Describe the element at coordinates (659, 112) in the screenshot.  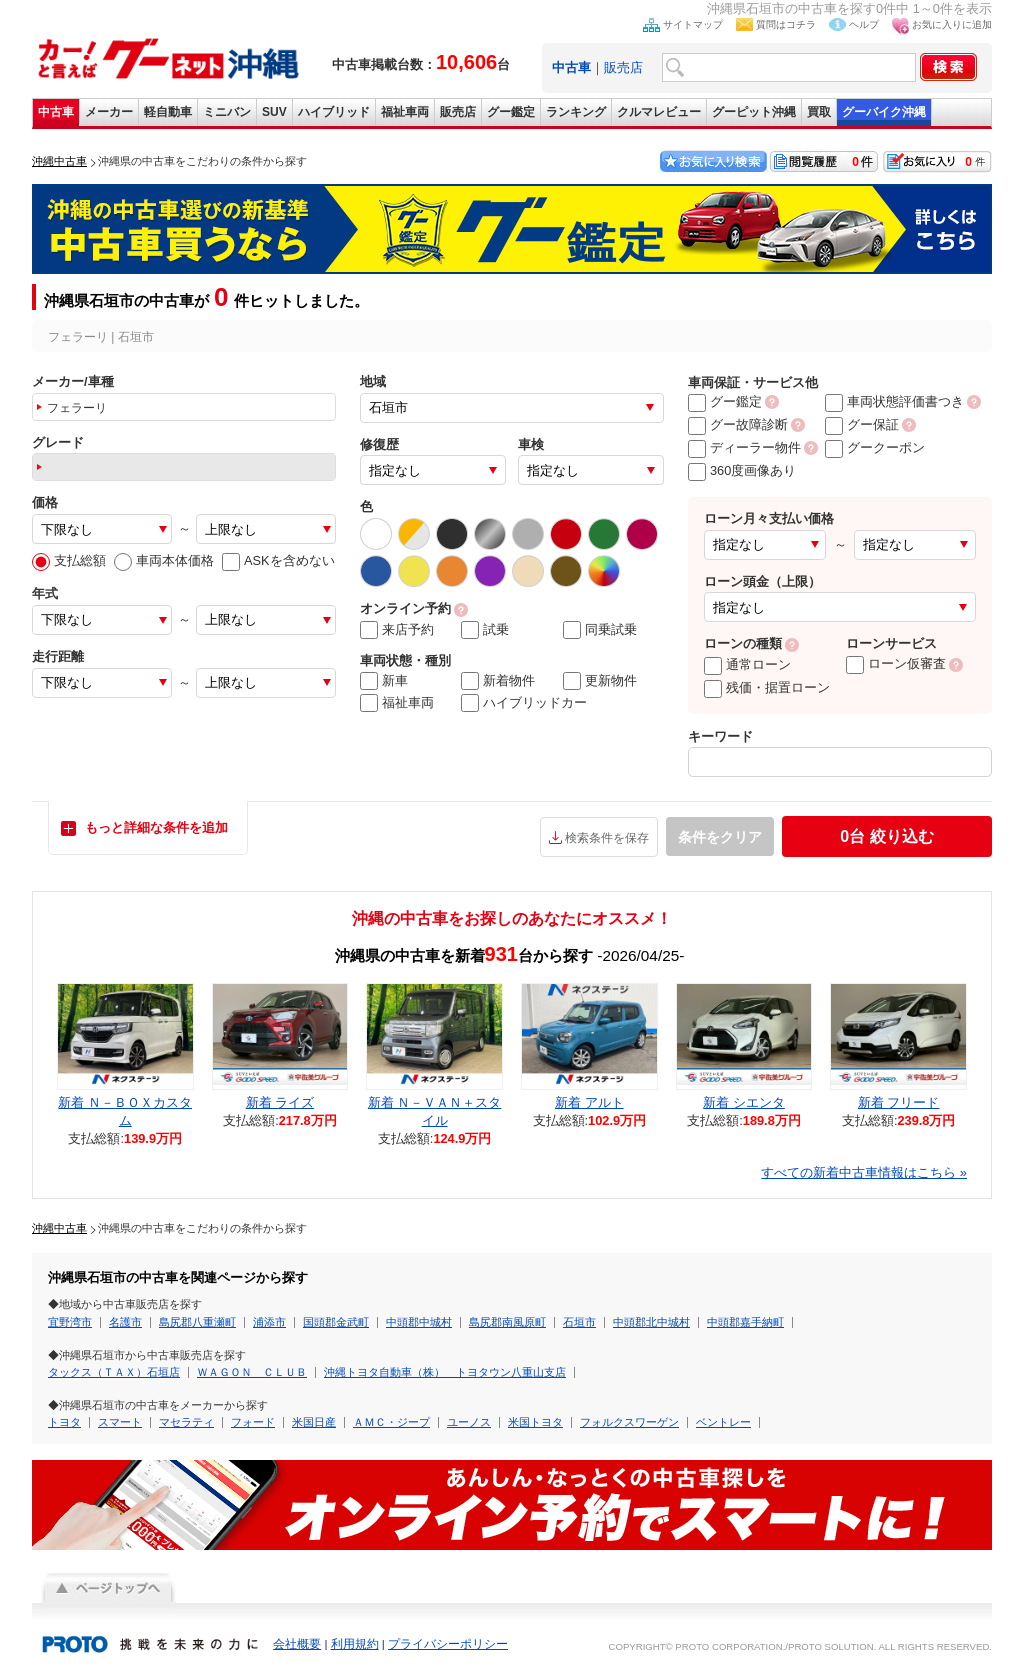
I see `クルマレビュー` at that location.